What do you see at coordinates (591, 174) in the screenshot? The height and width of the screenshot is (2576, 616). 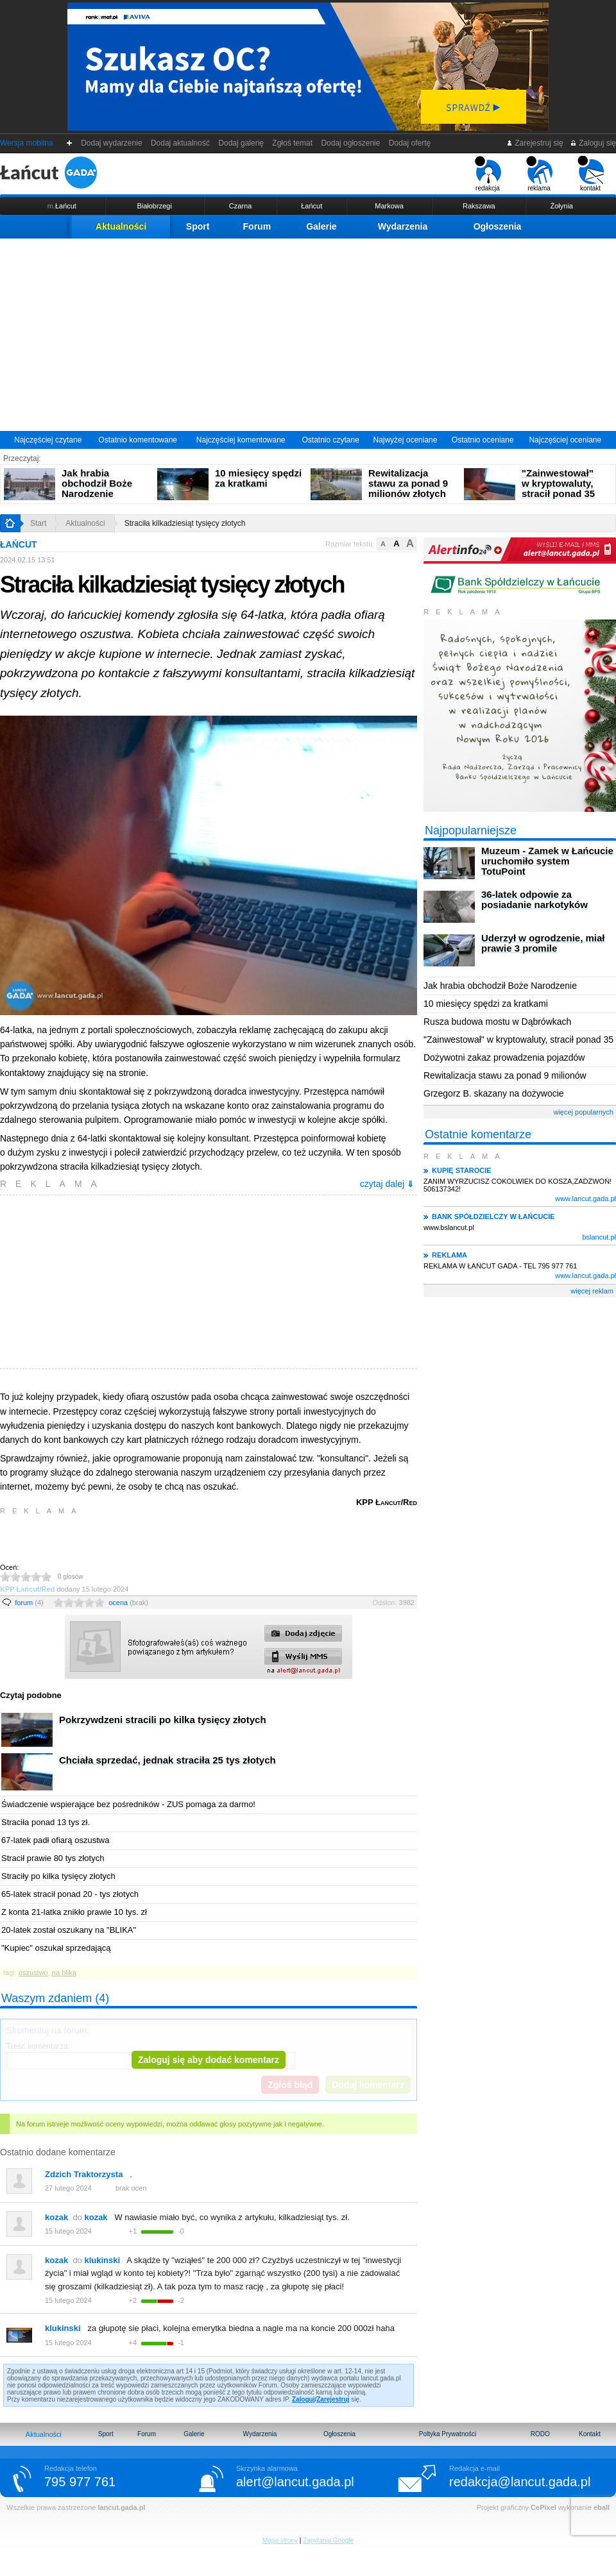 I see `kontakt` at bounding box center [591, 174].